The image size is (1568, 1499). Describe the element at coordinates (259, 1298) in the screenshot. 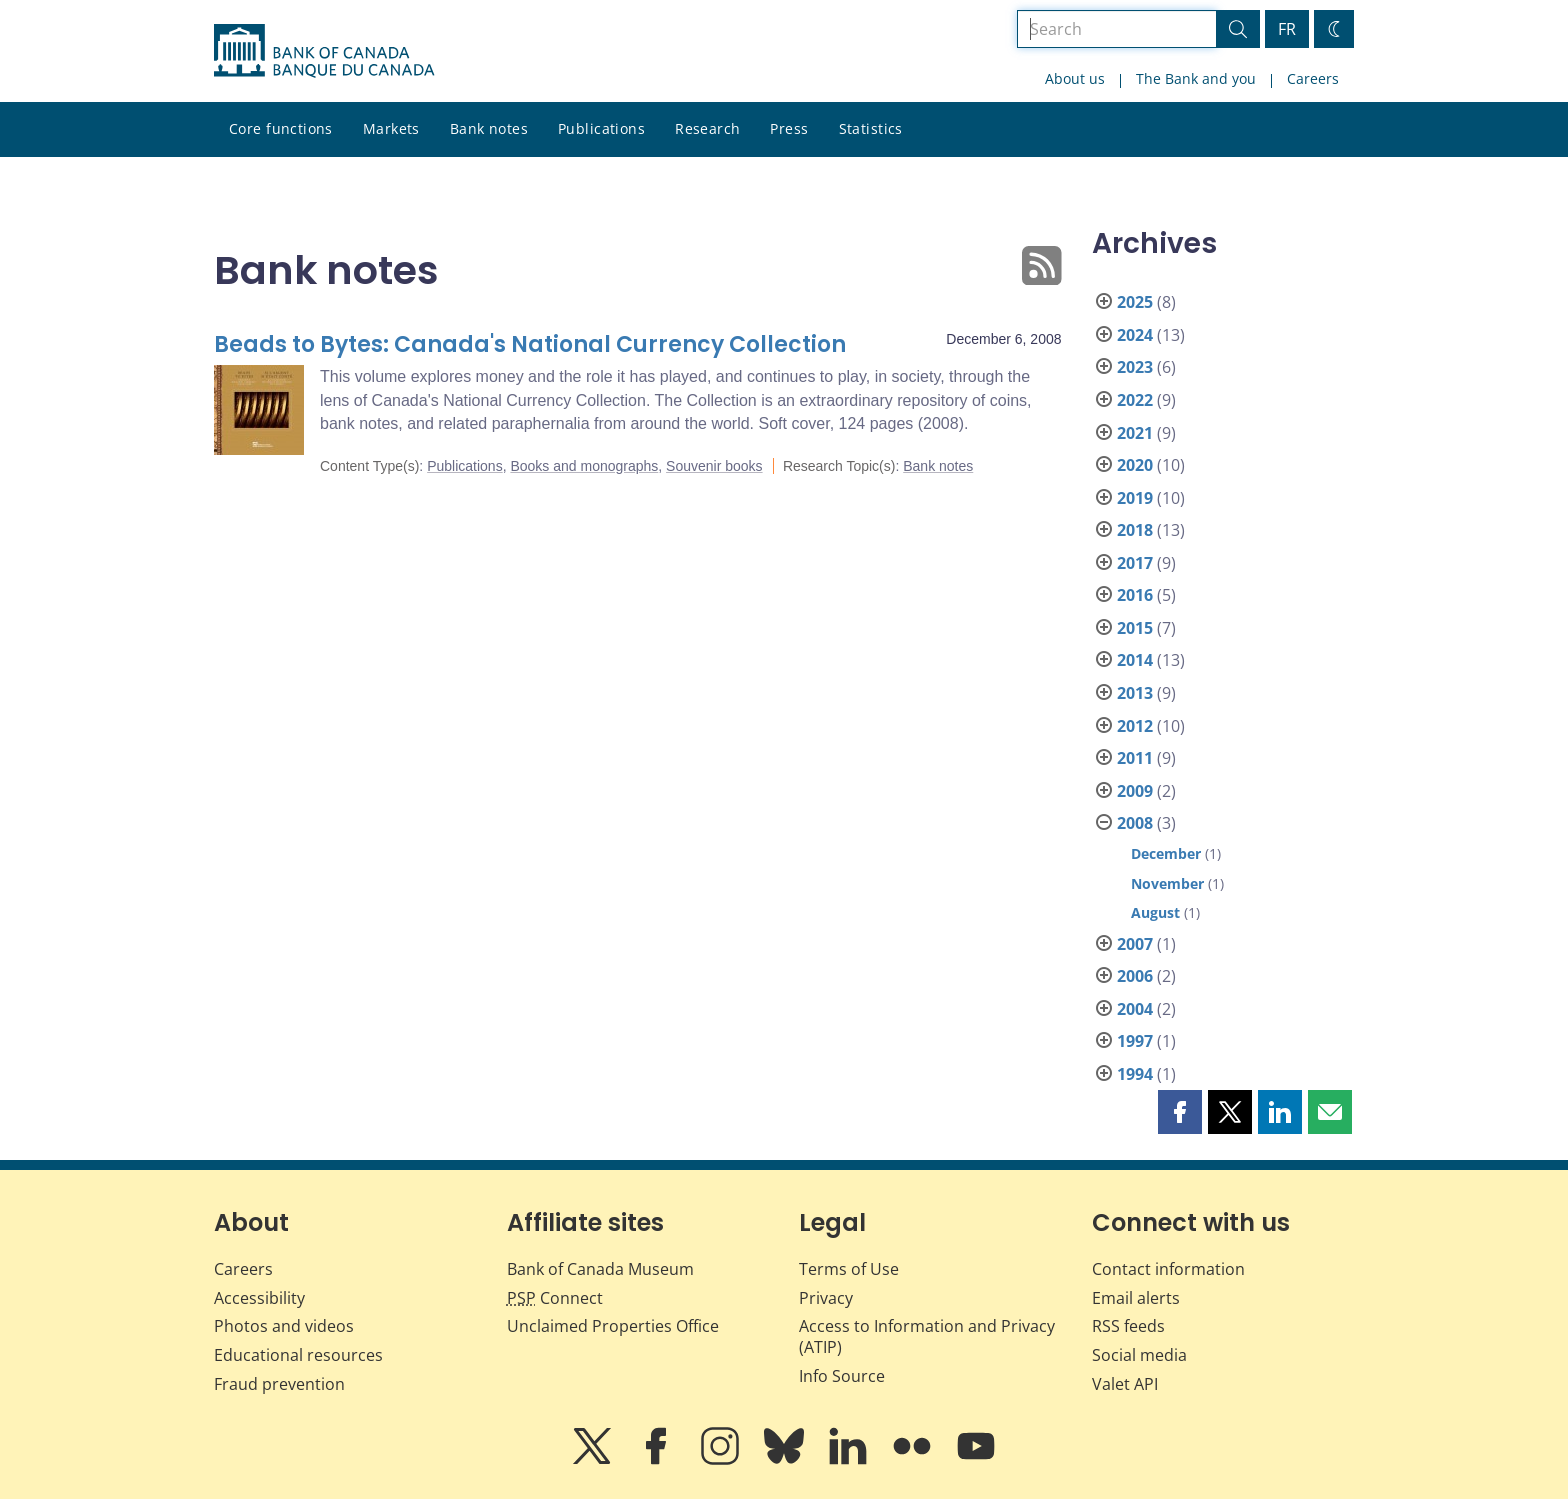

I see `Accessibility` at that location.